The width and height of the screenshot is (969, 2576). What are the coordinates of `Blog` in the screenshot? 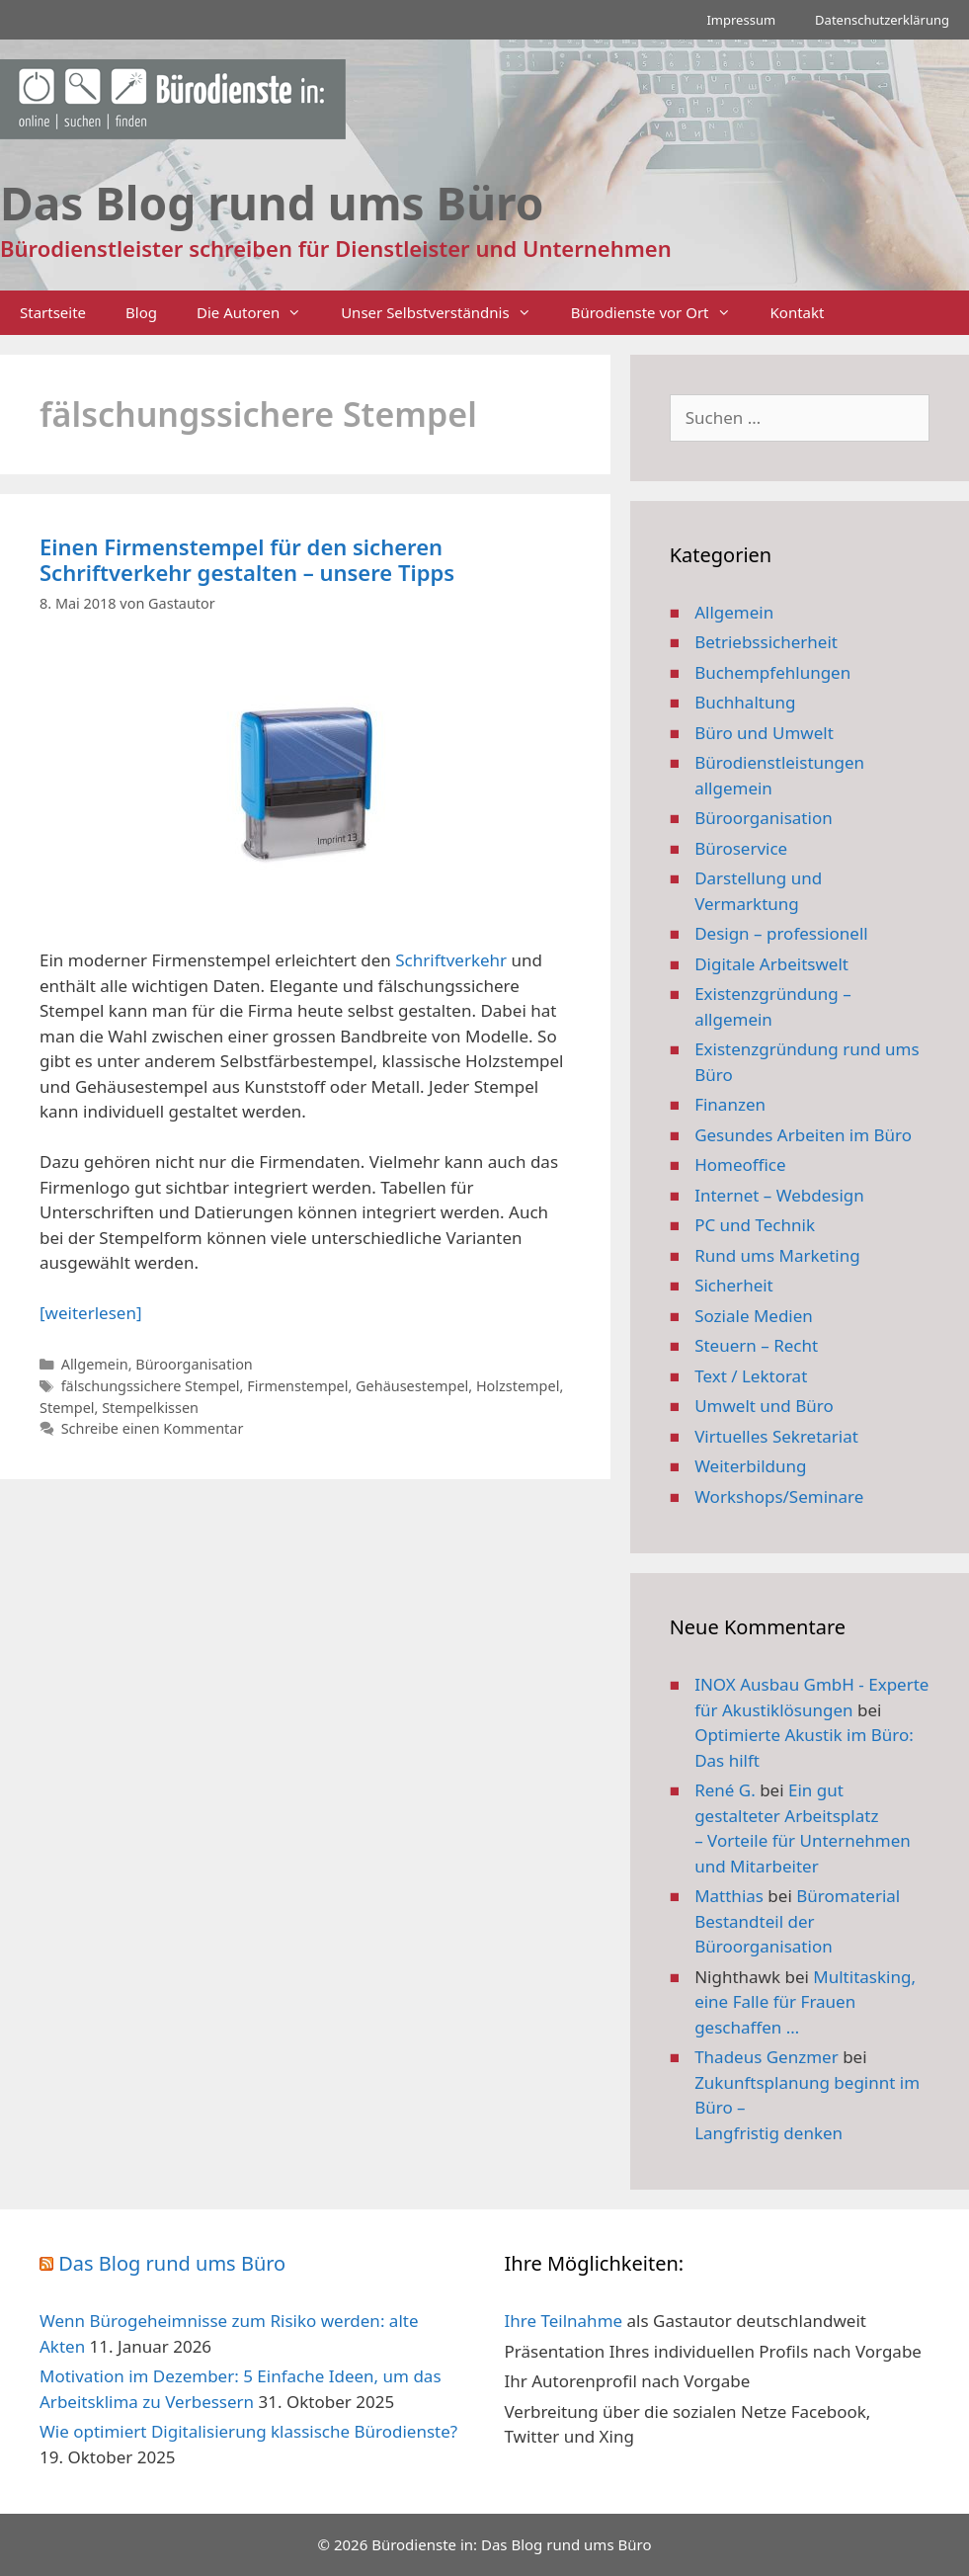 It's located at (141, 312).